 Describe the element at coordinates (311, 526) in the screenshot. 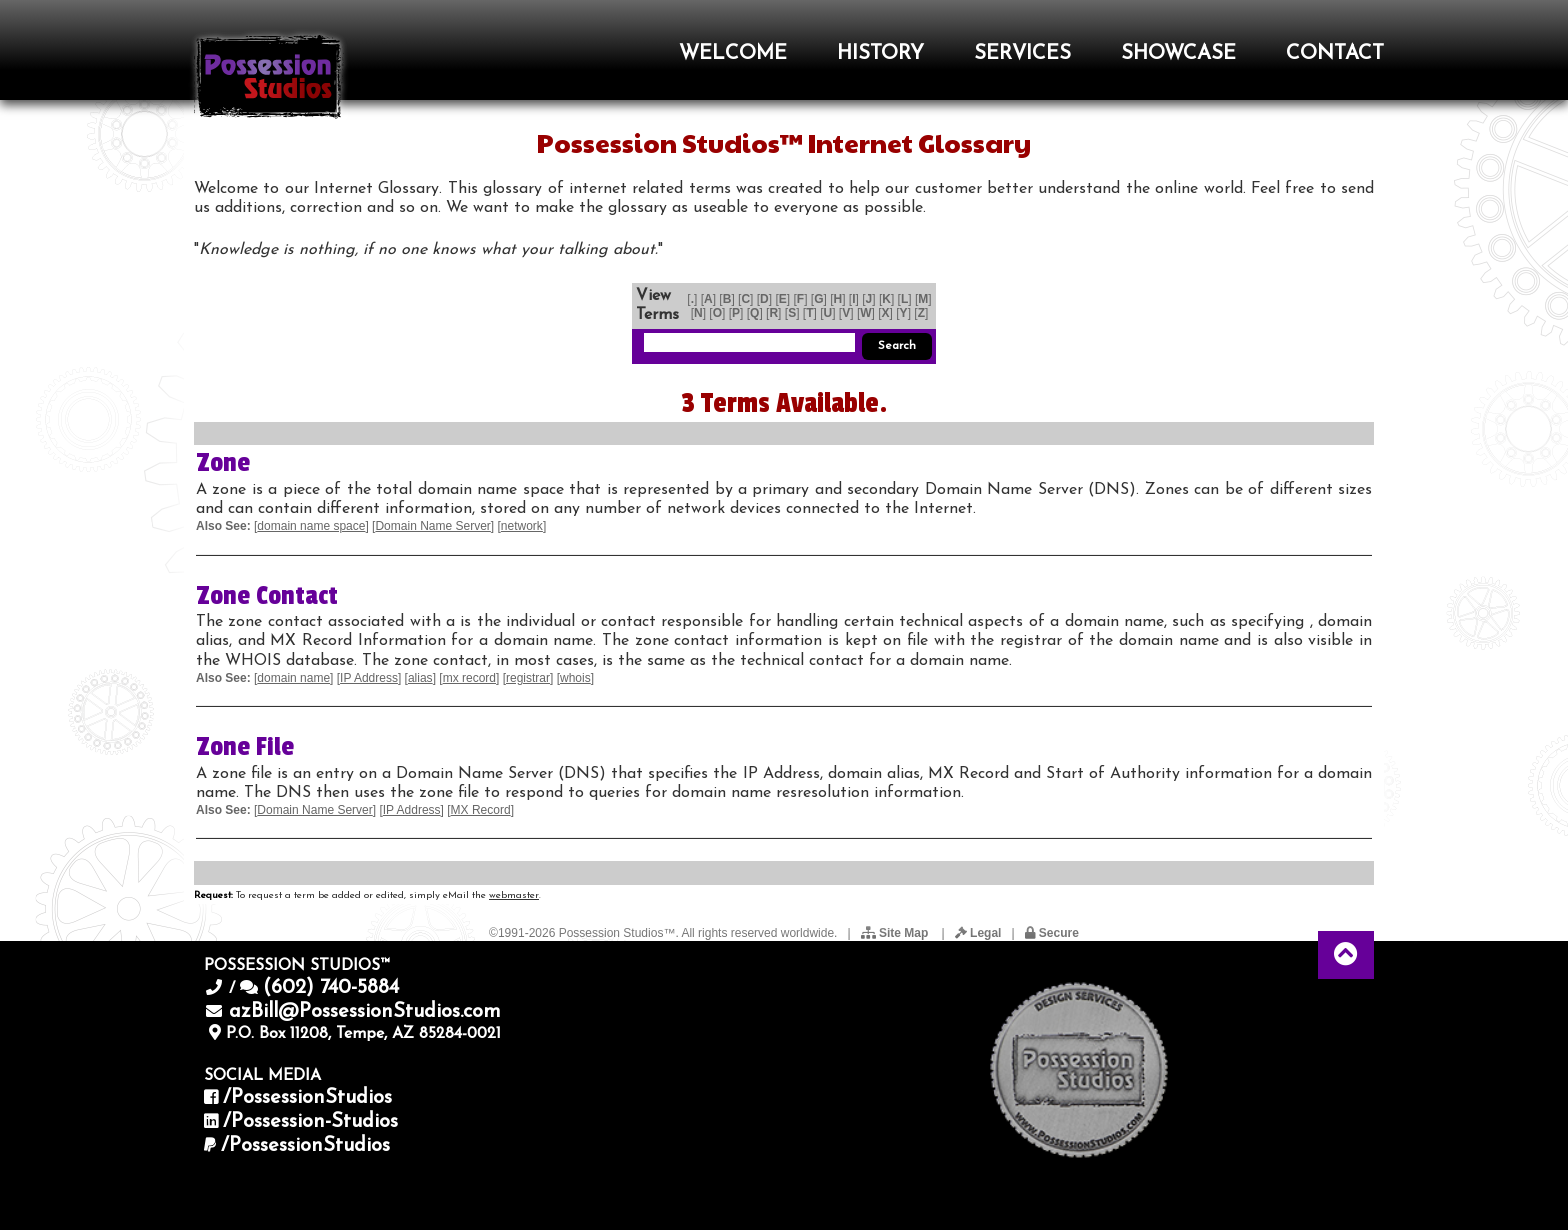

I see `domain name space` at that location.